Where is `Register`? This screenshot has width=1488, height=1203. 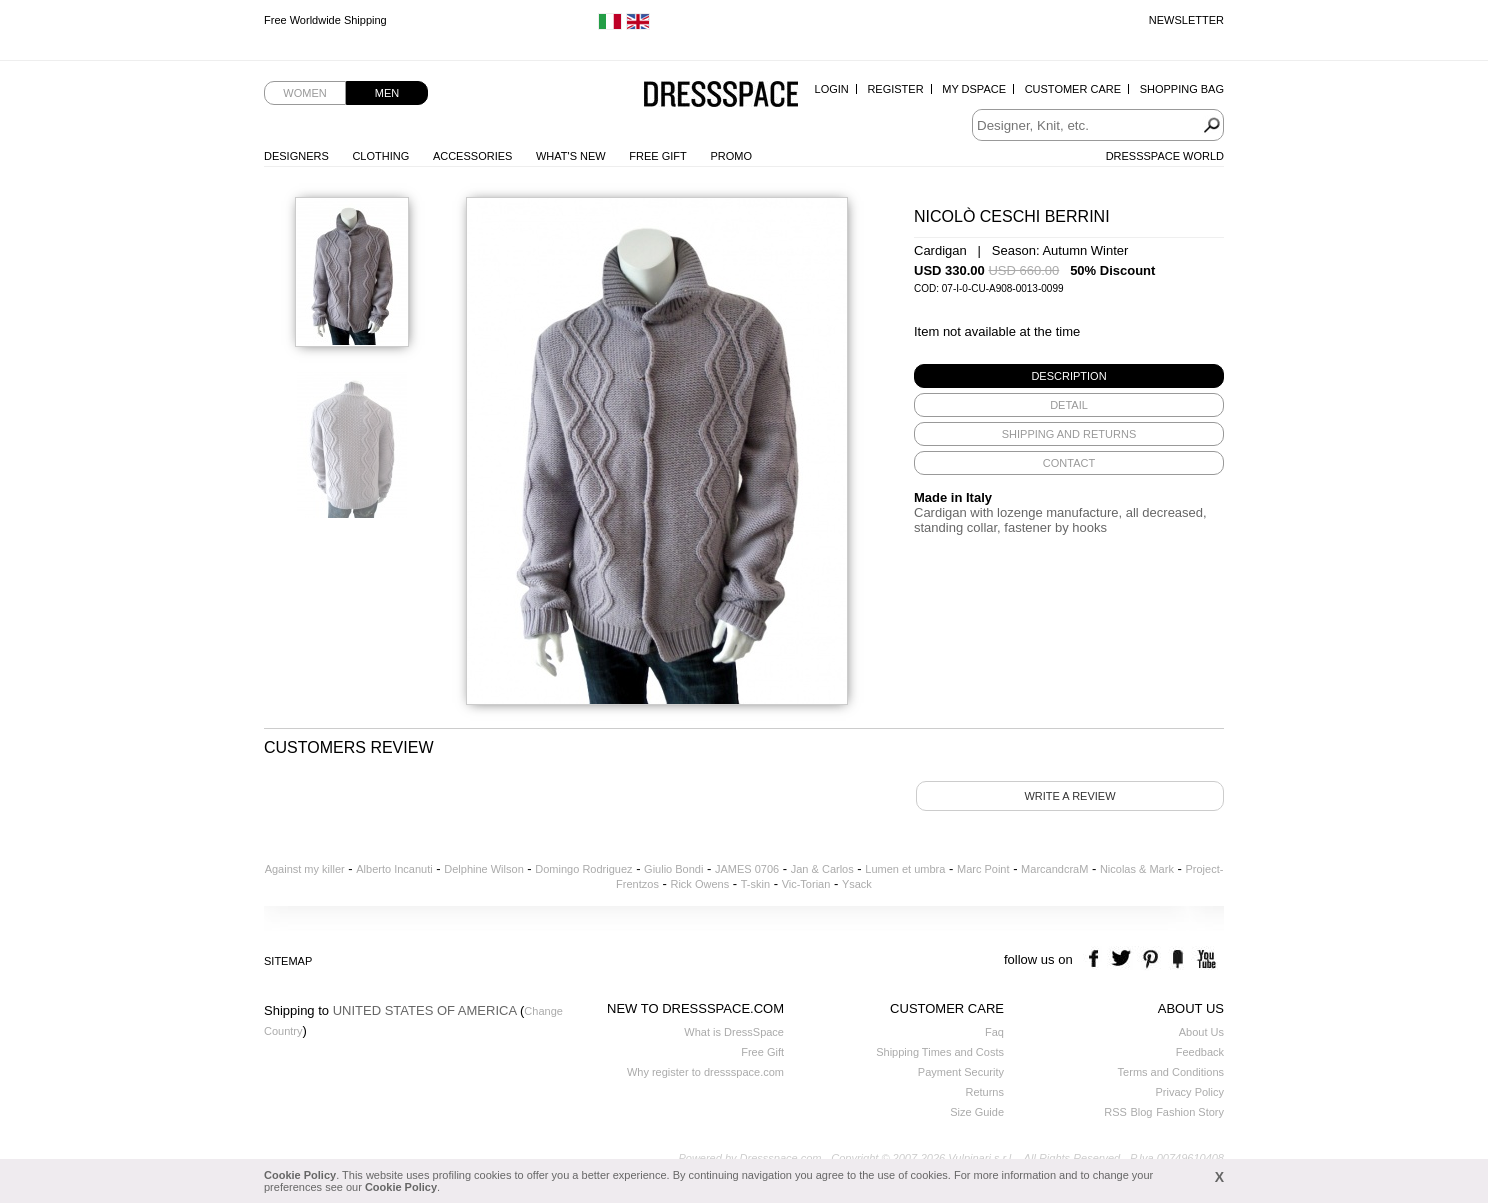 Register is located at coordinates (895, 89).